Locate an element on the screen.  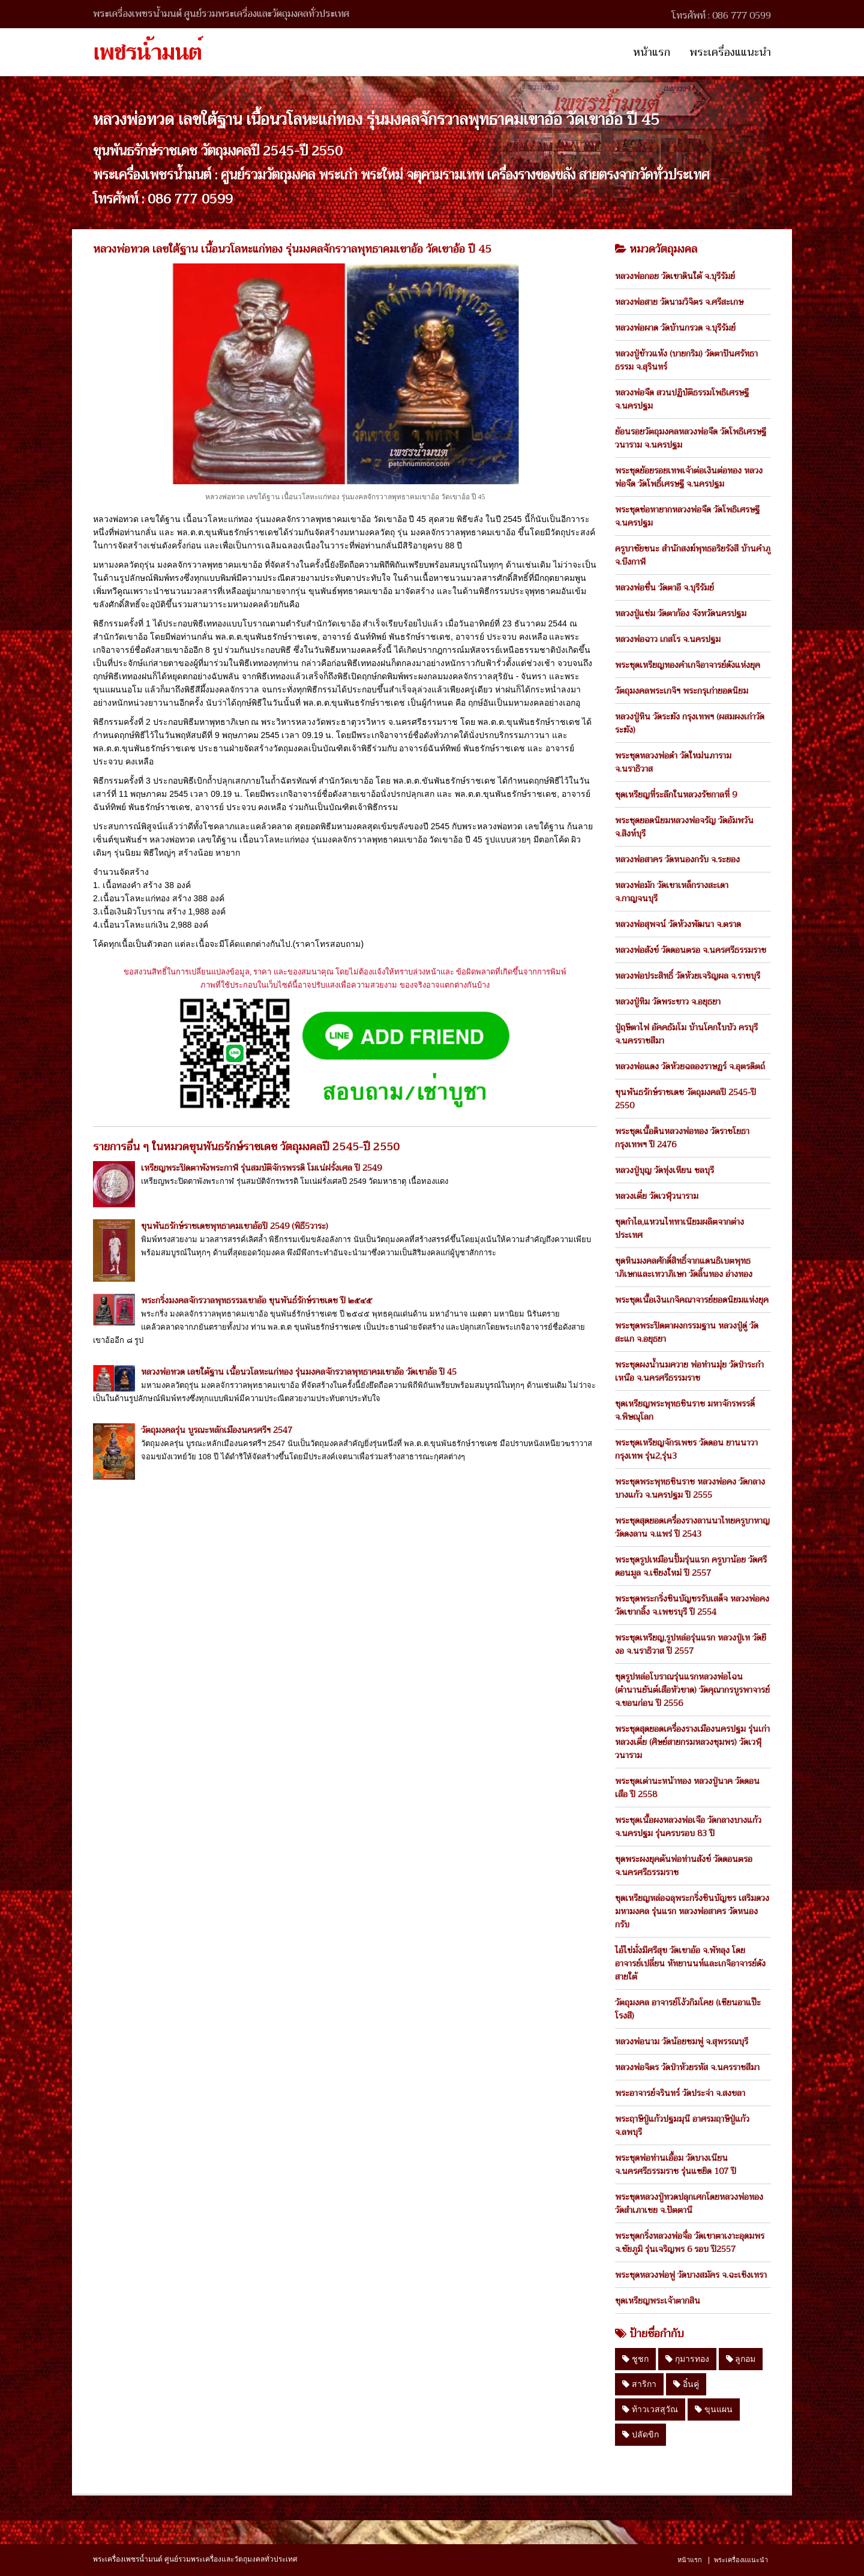
หลวงพ่อทวด เลขใต้ฐาน เนื้อนวโลหะแก่ทอง รุ่นมงคลจักรวาลพุทธาคมเขาอ้อ วัดเขาอ้อ ปี 45 is located at coordinates (299, 1372).